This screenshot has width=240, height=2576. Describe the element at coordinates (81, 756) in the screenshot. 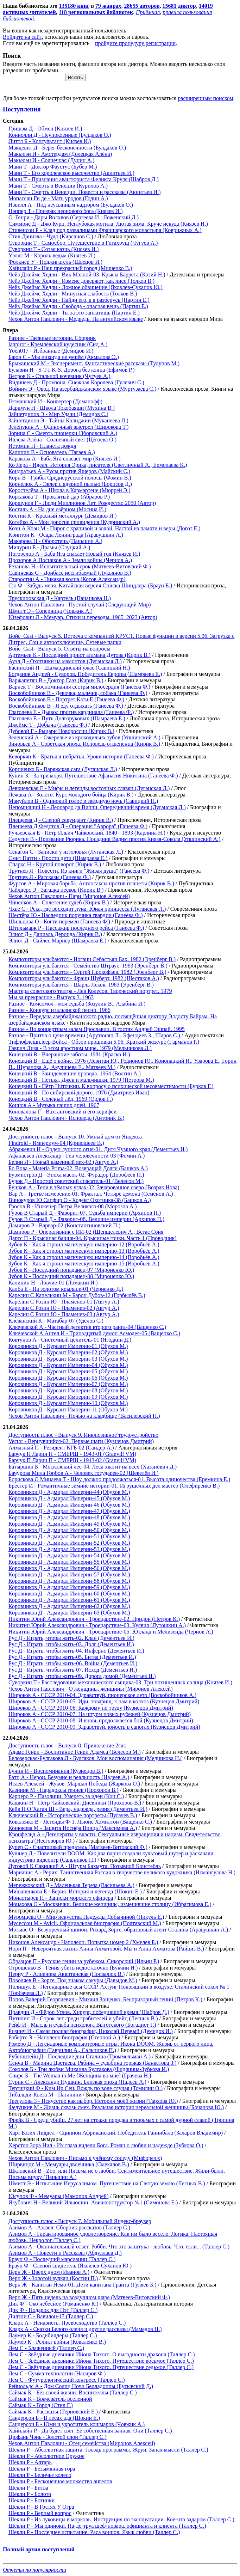

I see `Кеворкян К - Братья и небратья. Уроки истории (Ганеева Ф.)` at that location.